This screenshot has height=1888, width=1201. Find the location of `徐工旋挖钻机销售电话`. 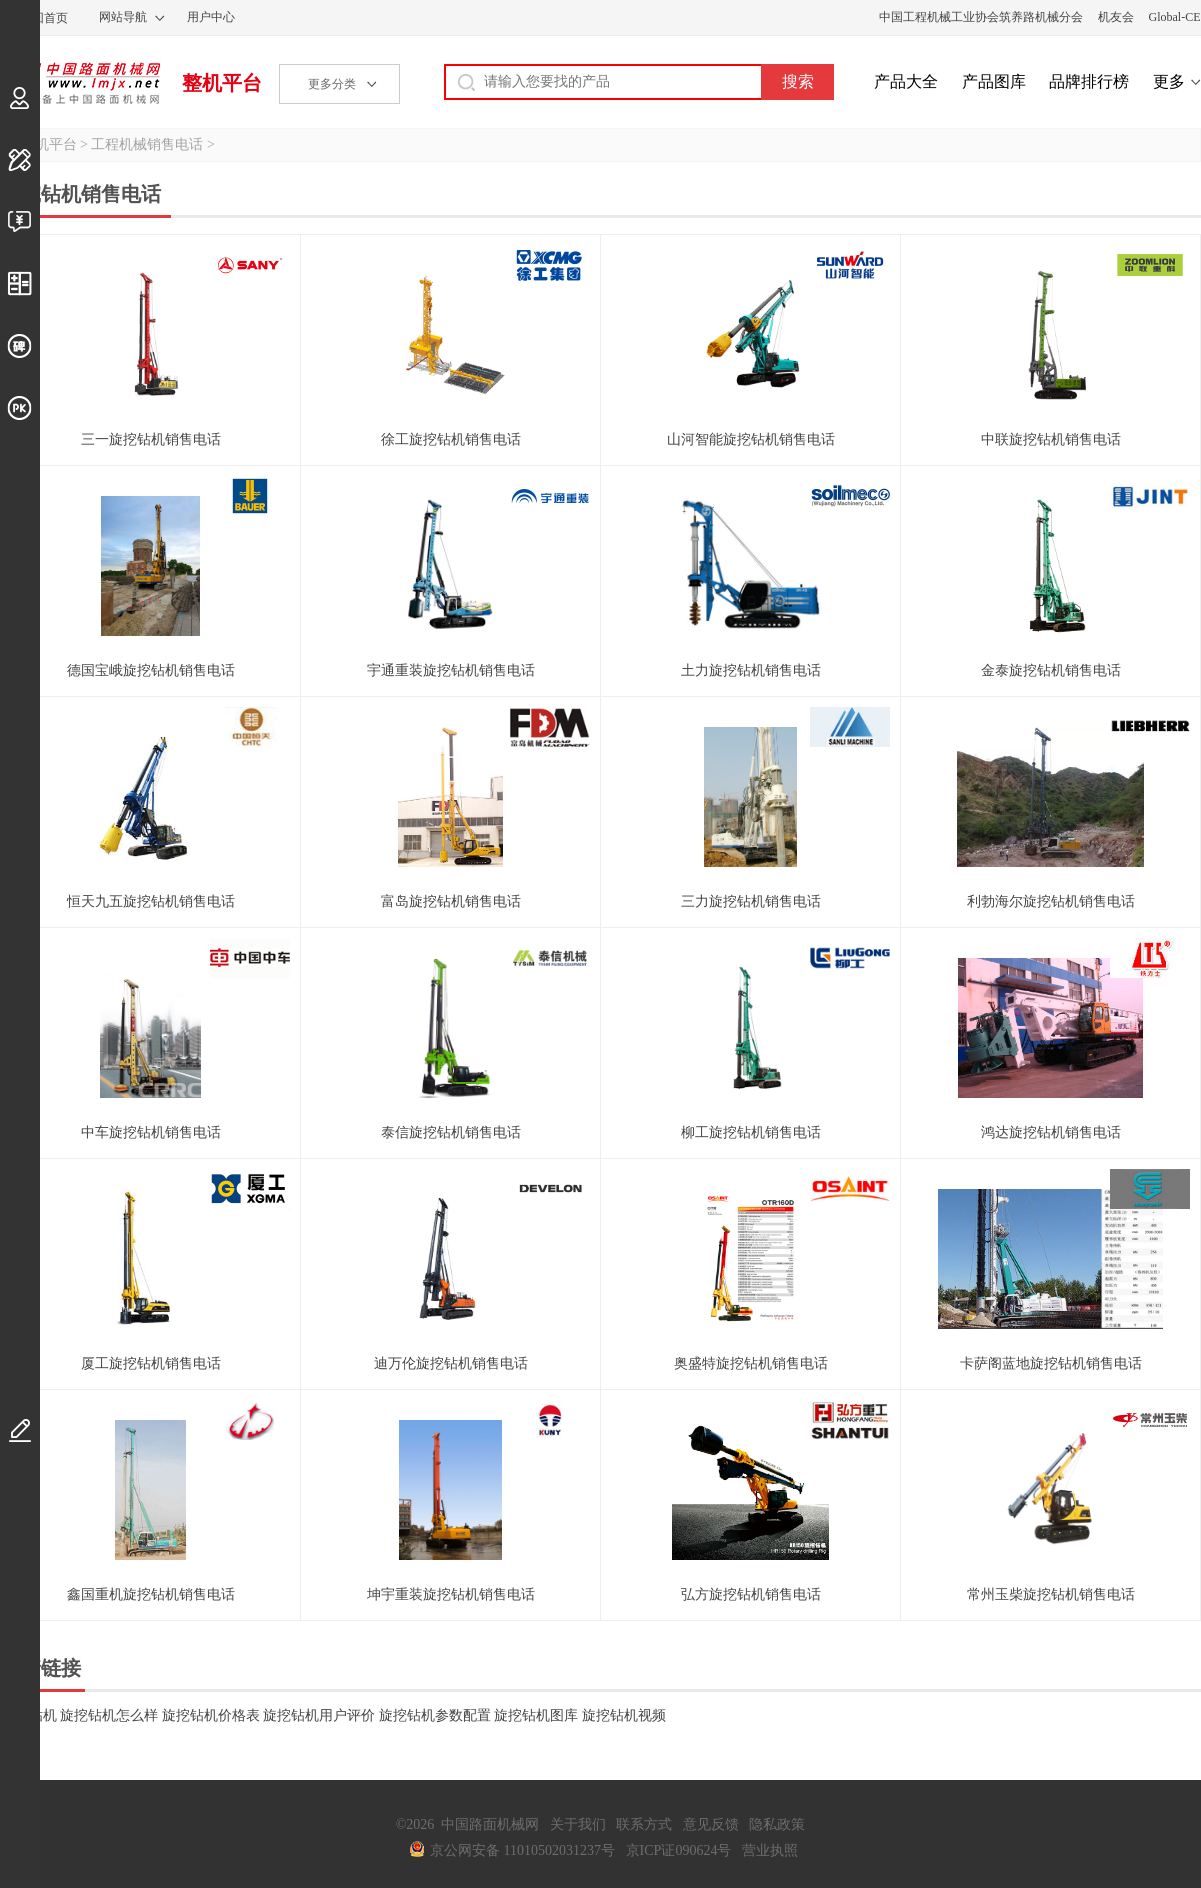

徐工旋挖钻机销售电话 is located at coordinates (451, 439).